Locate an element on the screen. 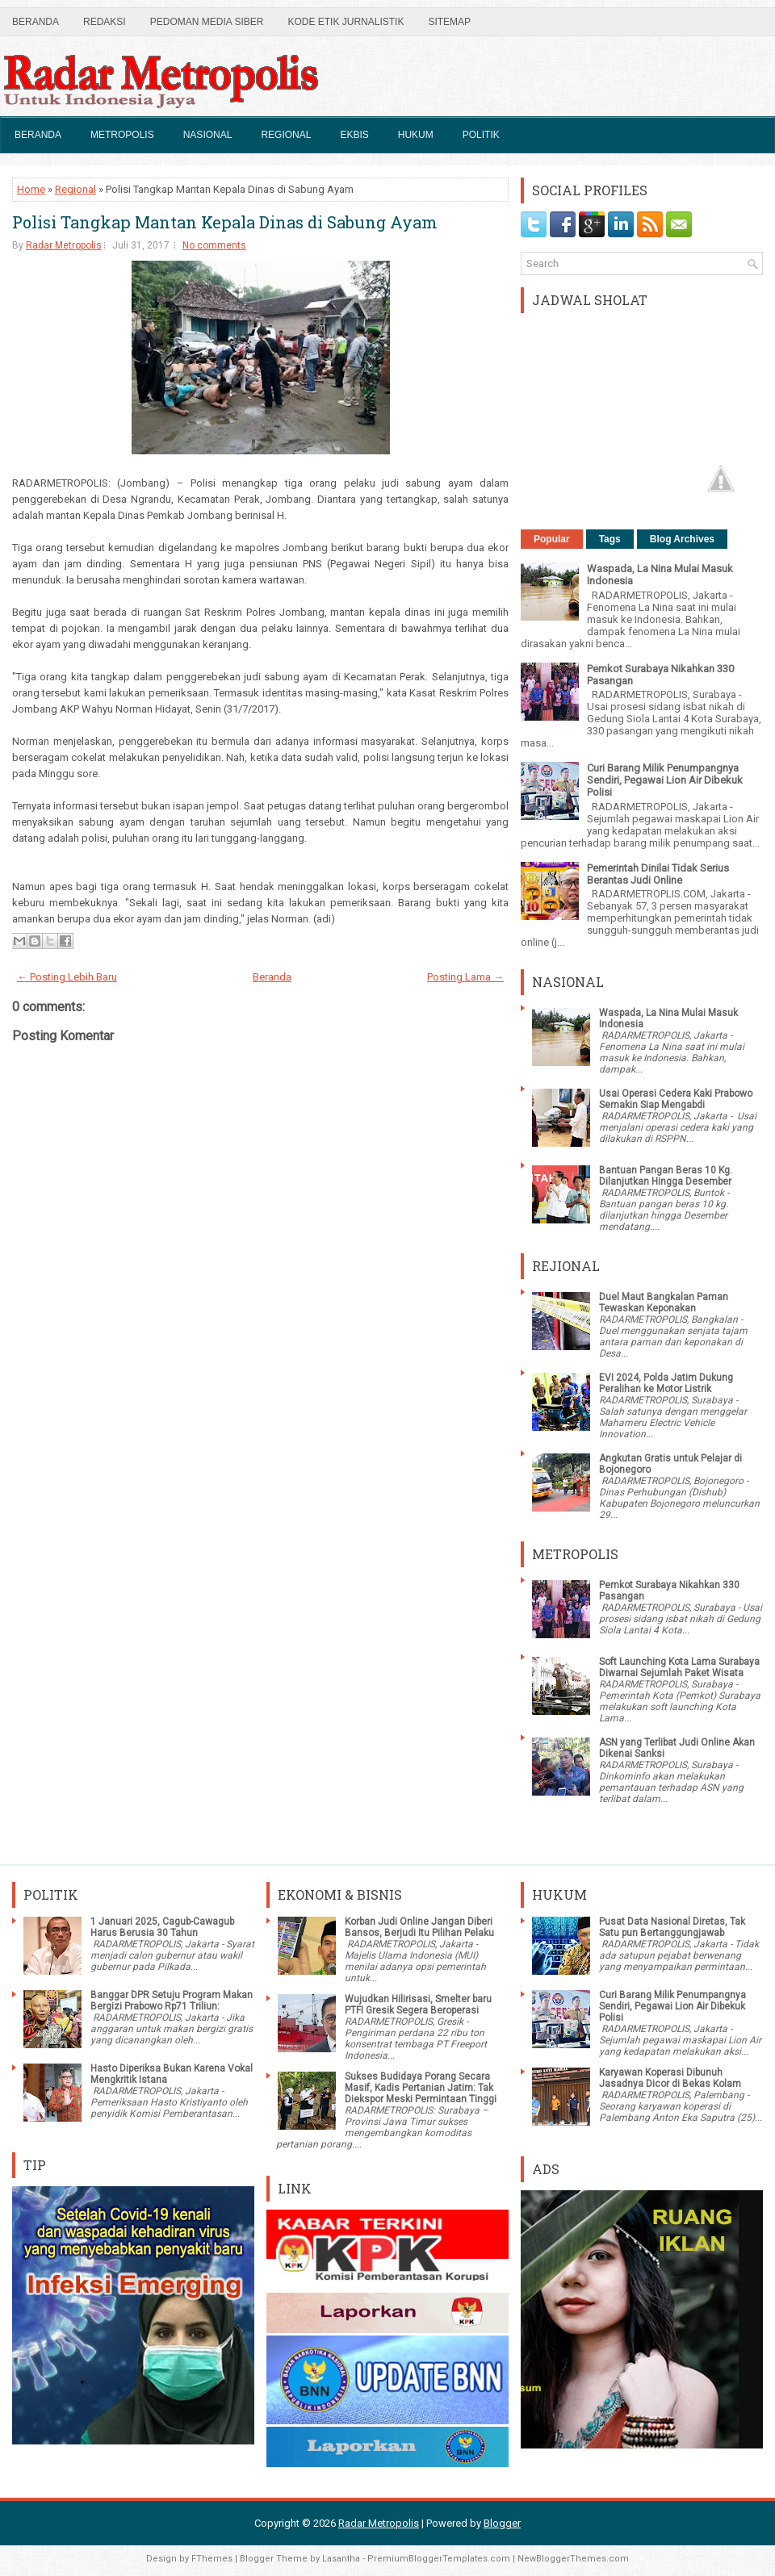  PremiumBloggerTemplates.com is located at coordinates (438, 2558).